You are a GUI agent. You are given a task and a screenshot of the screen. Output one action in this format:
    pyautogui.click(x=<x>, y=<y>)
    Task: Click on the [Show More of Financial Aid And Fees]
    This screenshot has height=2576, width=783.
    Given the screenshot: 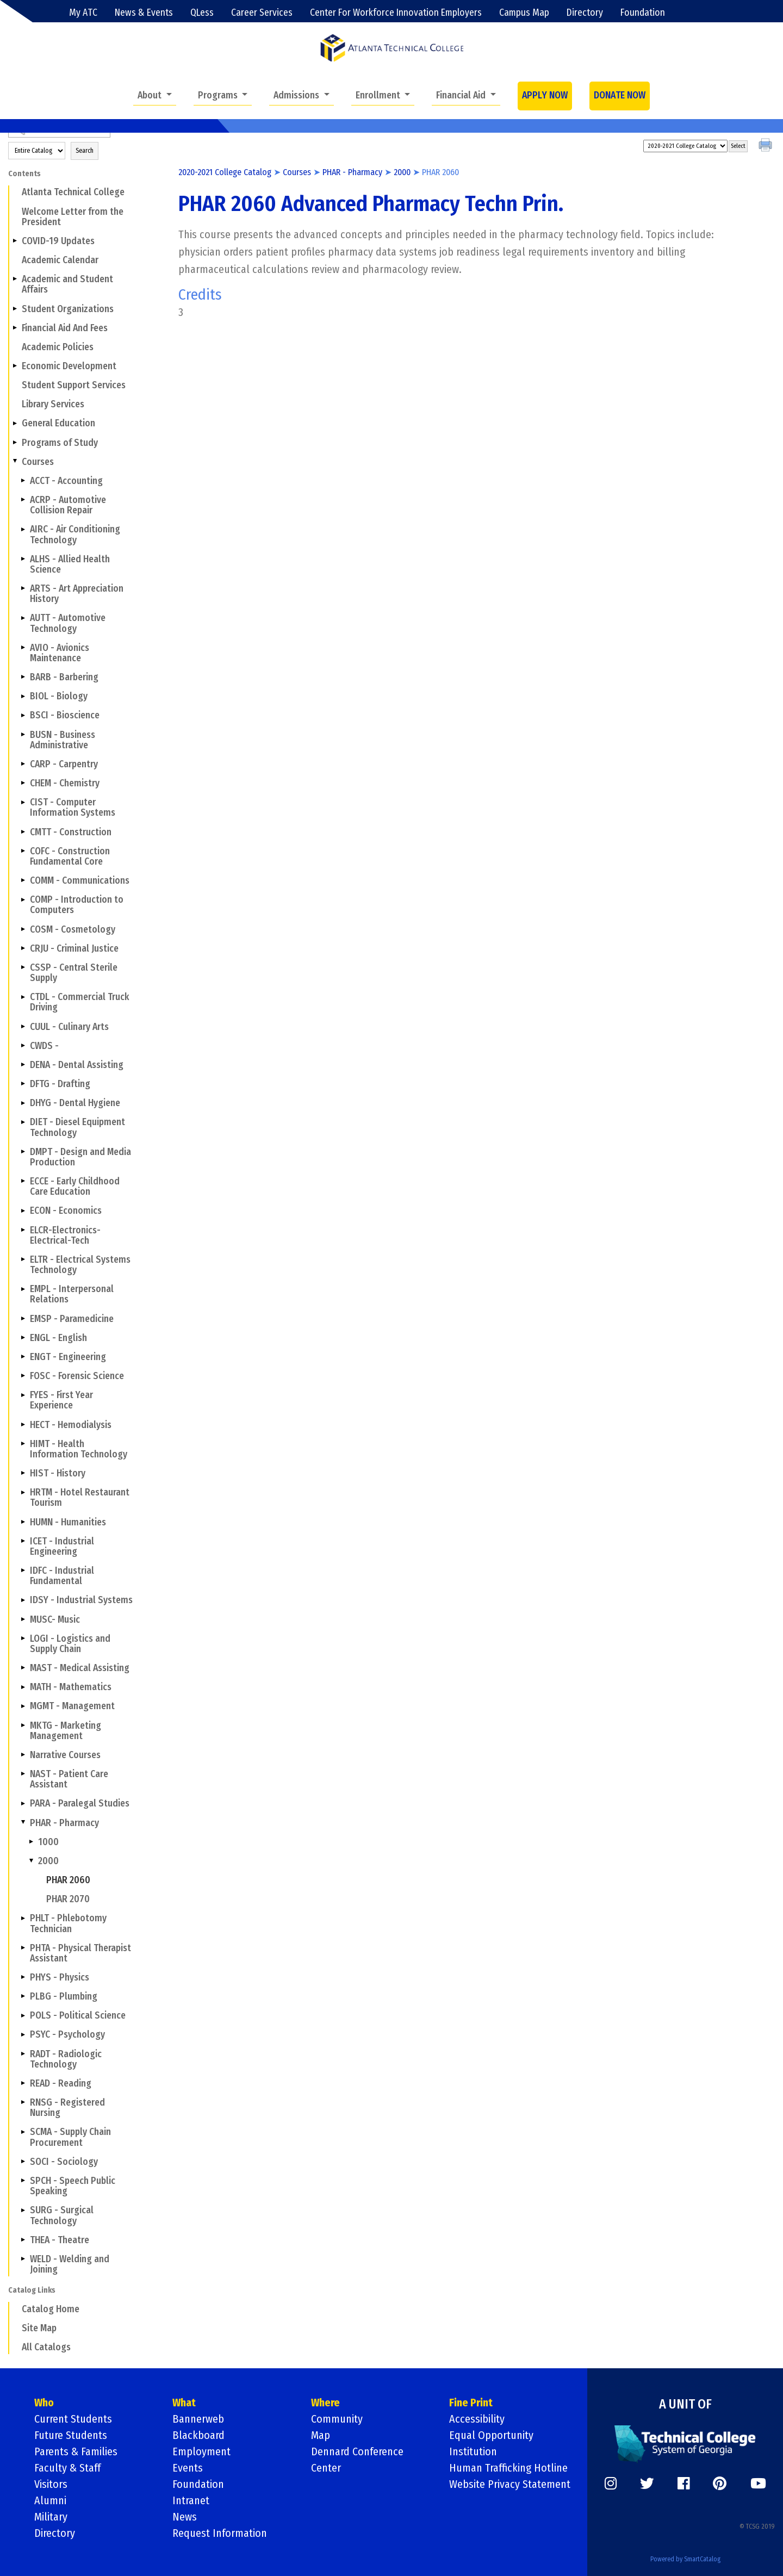 What is the action you would take?
    pyautogui.click(x=14, y=327)
    